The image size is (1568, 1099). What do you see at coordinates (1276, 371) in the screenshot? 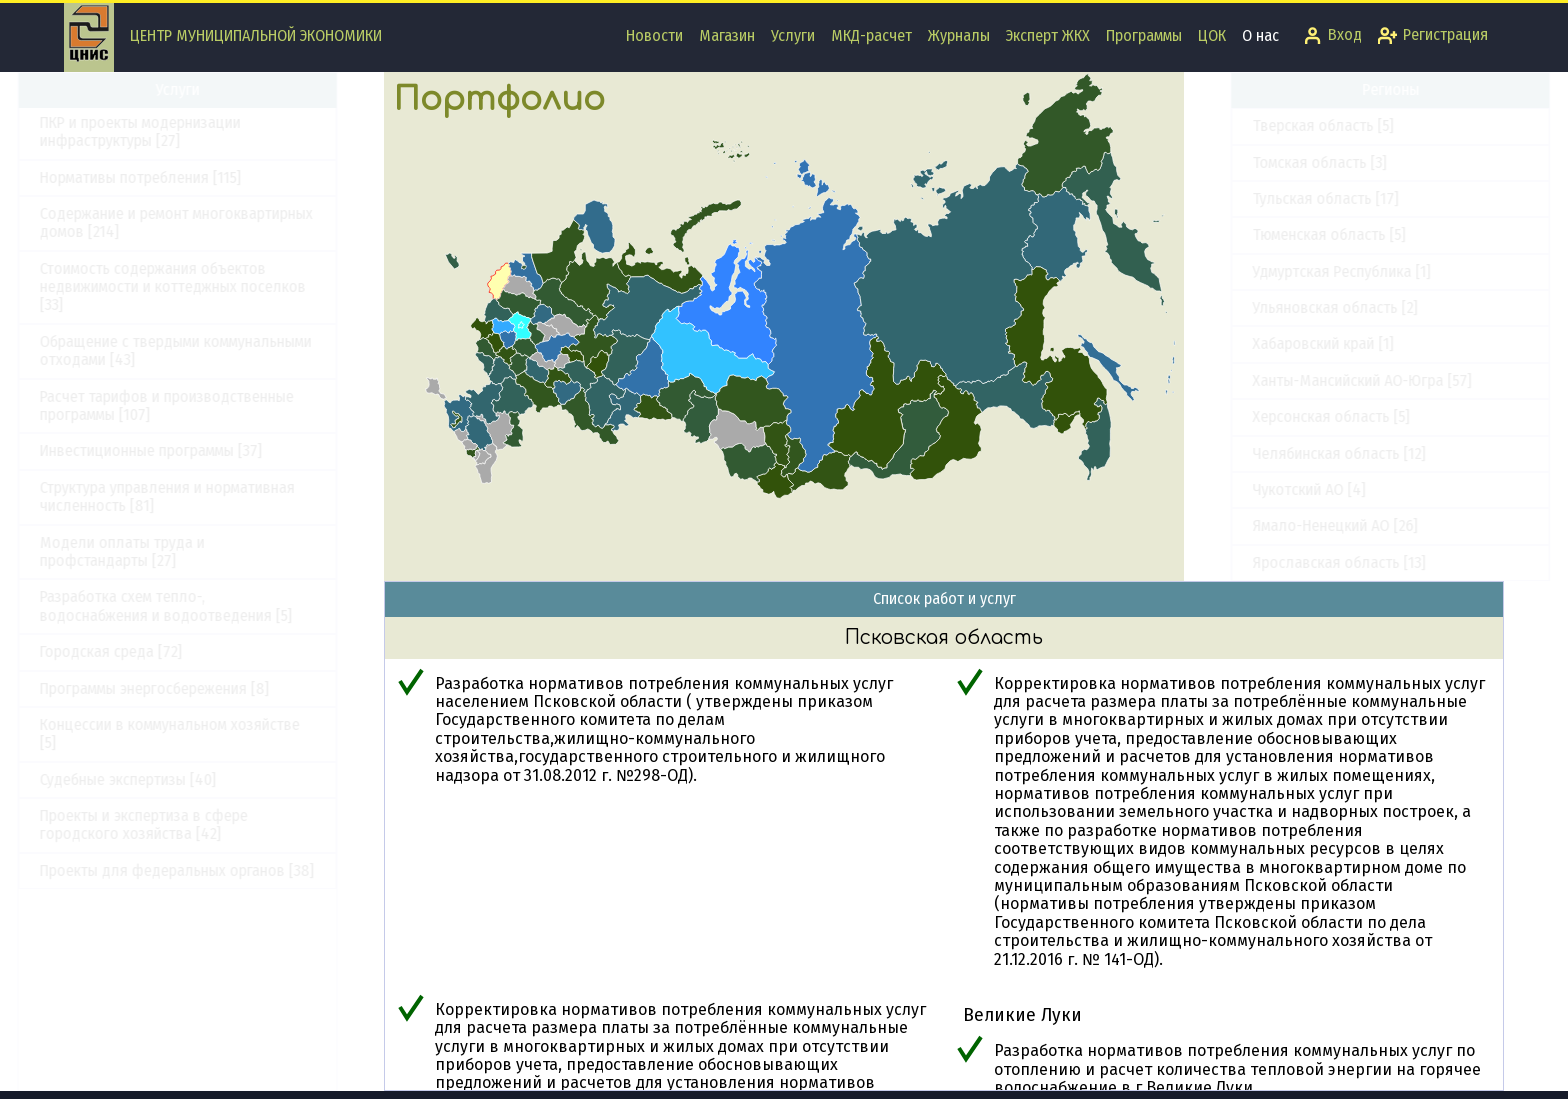
I see `Республика Алтай [1]` at bounding box center [1276, 371].